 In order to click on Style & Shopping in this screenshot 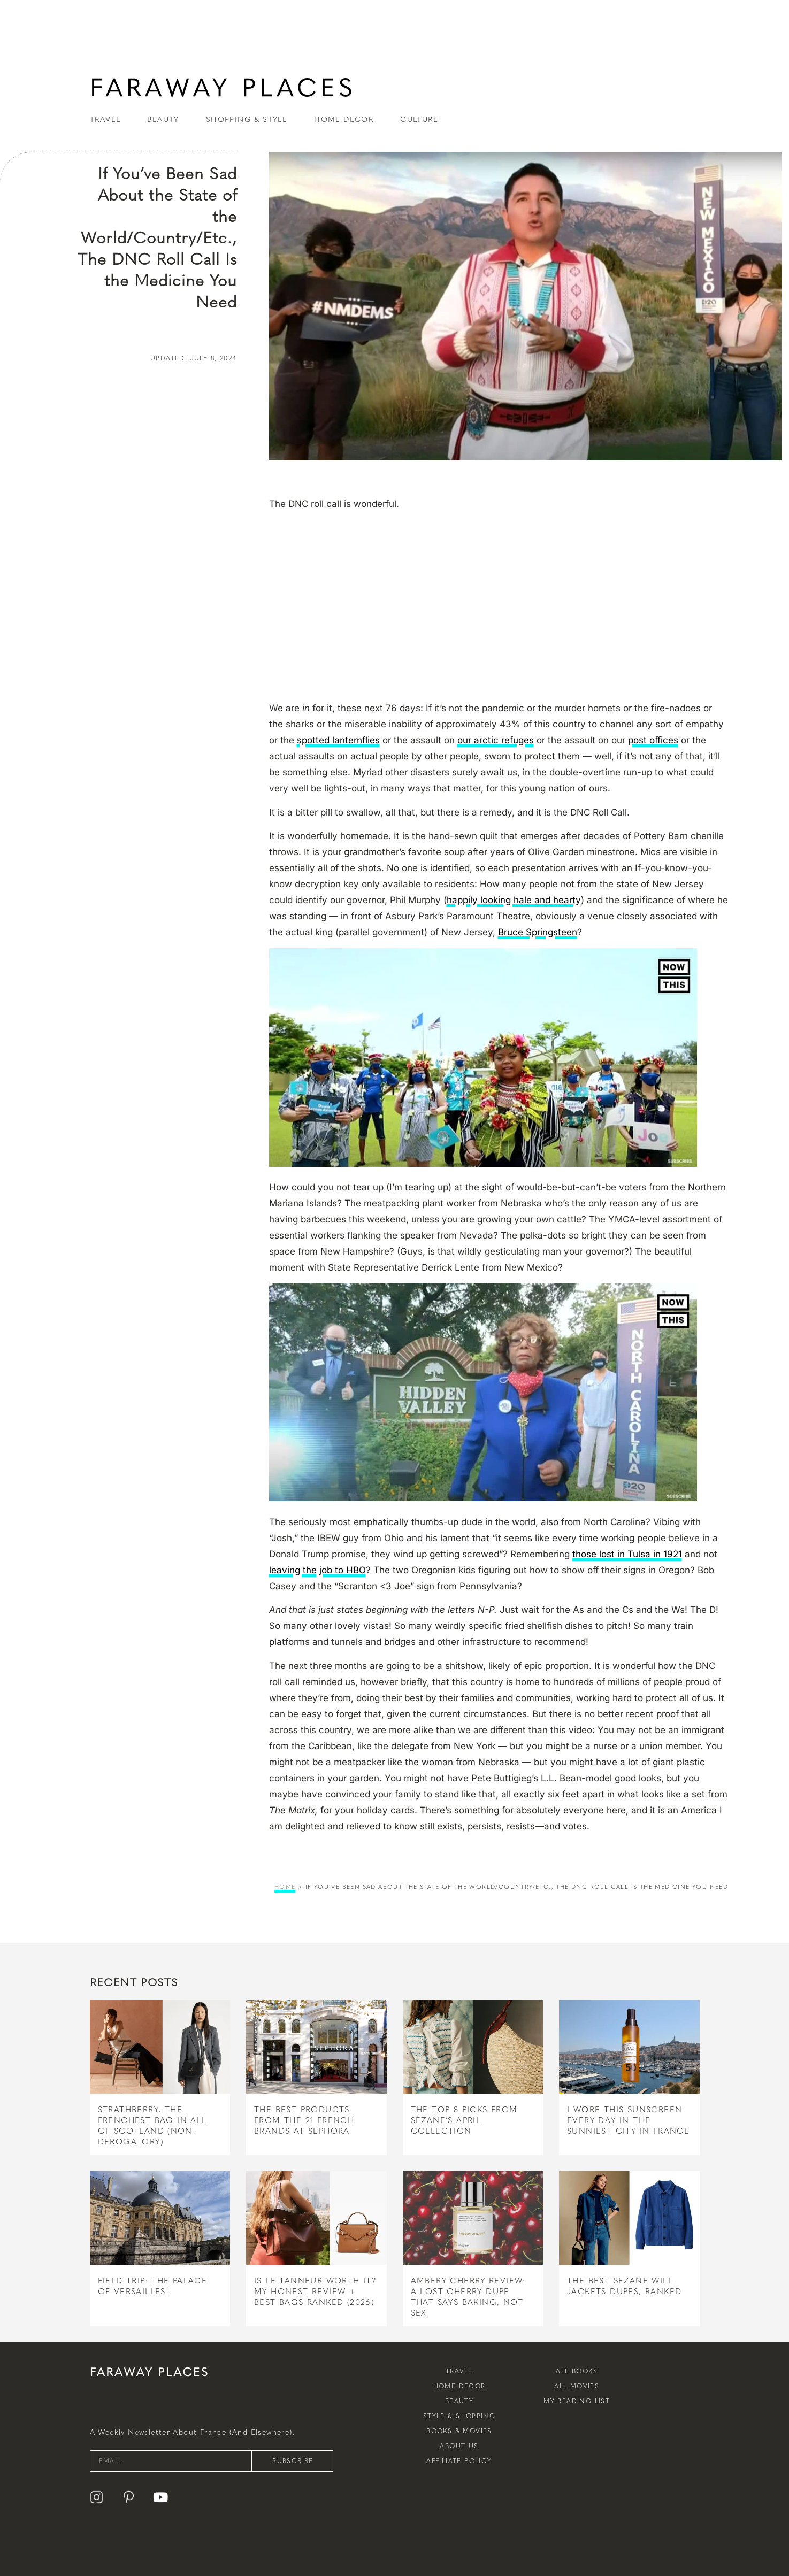, I will do `click(459, 2416)`.